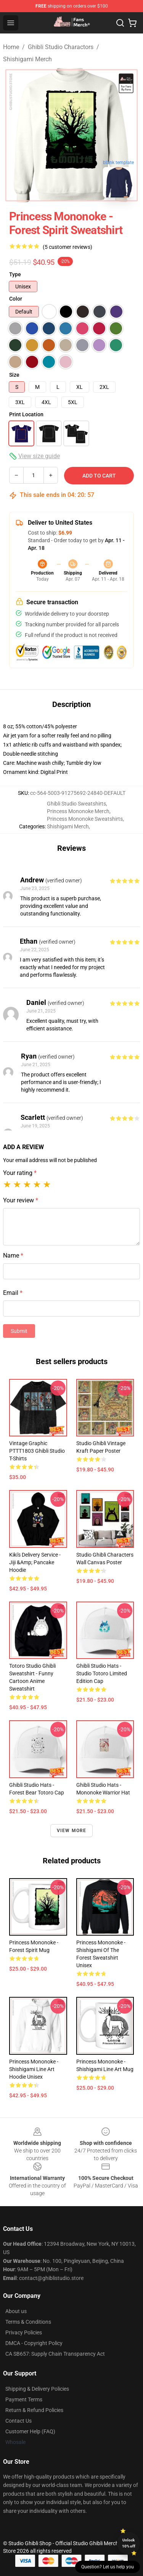 This screenshot has width=143, height=2576. Describe the element at coordinates (37, 1451) in the screenshot. I see `Vintage Graphic PTTT1803 Ghibli Studio T-Shirts` at that location.